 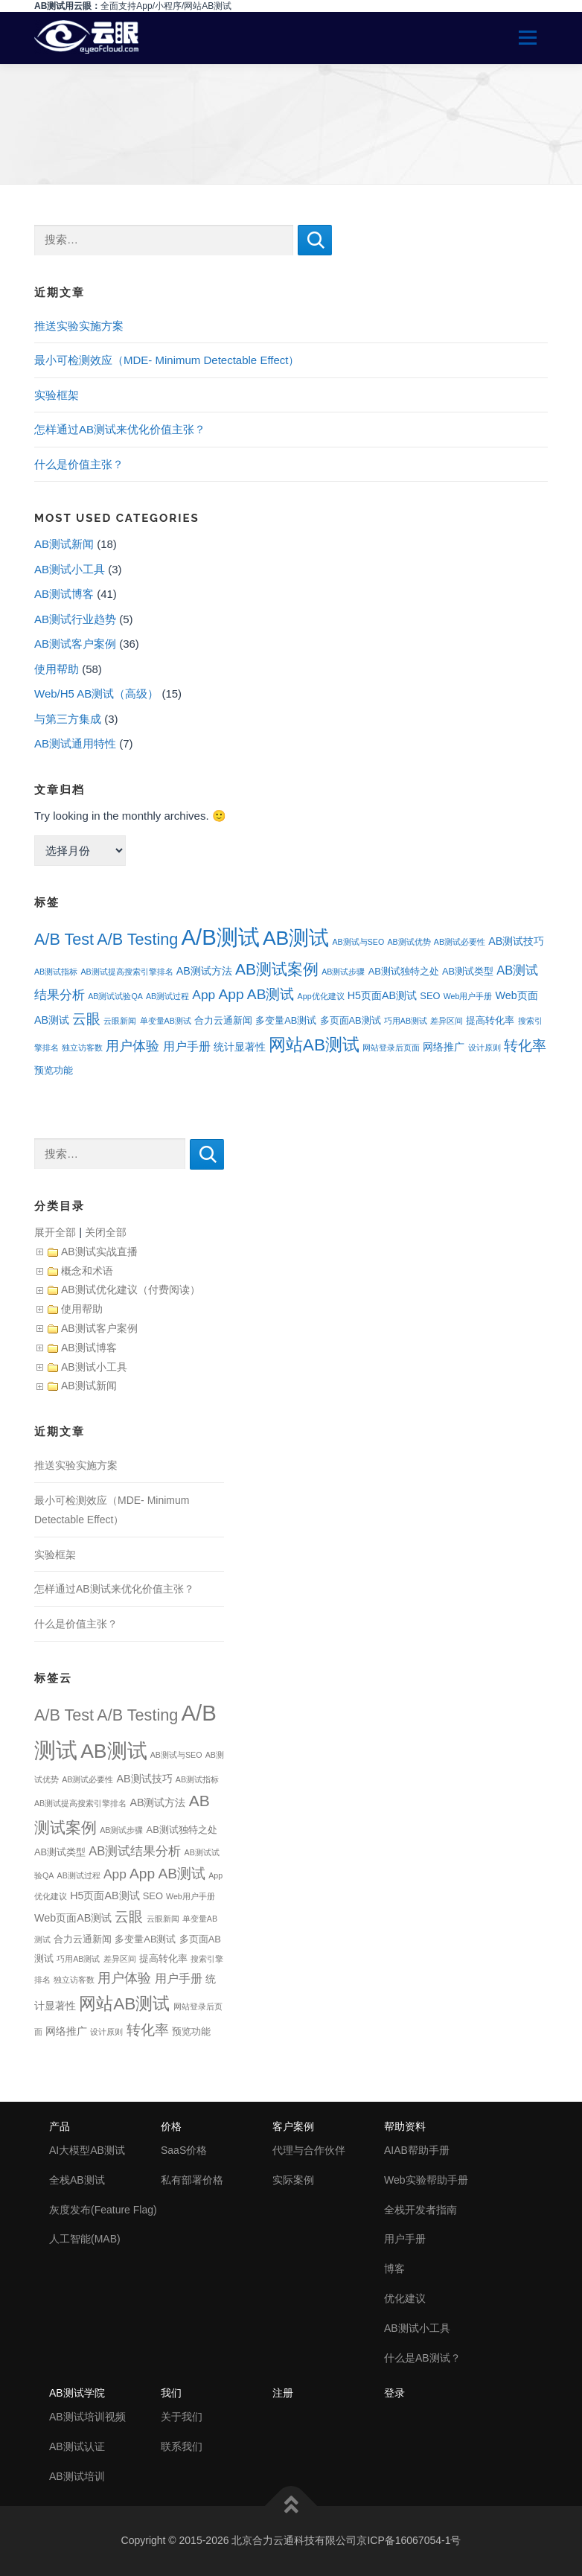 What do you see at coordinates (467, 971) in the screenshot?
I see `AB测试类型 [AB测试类型 (2个项目)]` at bounding box center [467, 971].